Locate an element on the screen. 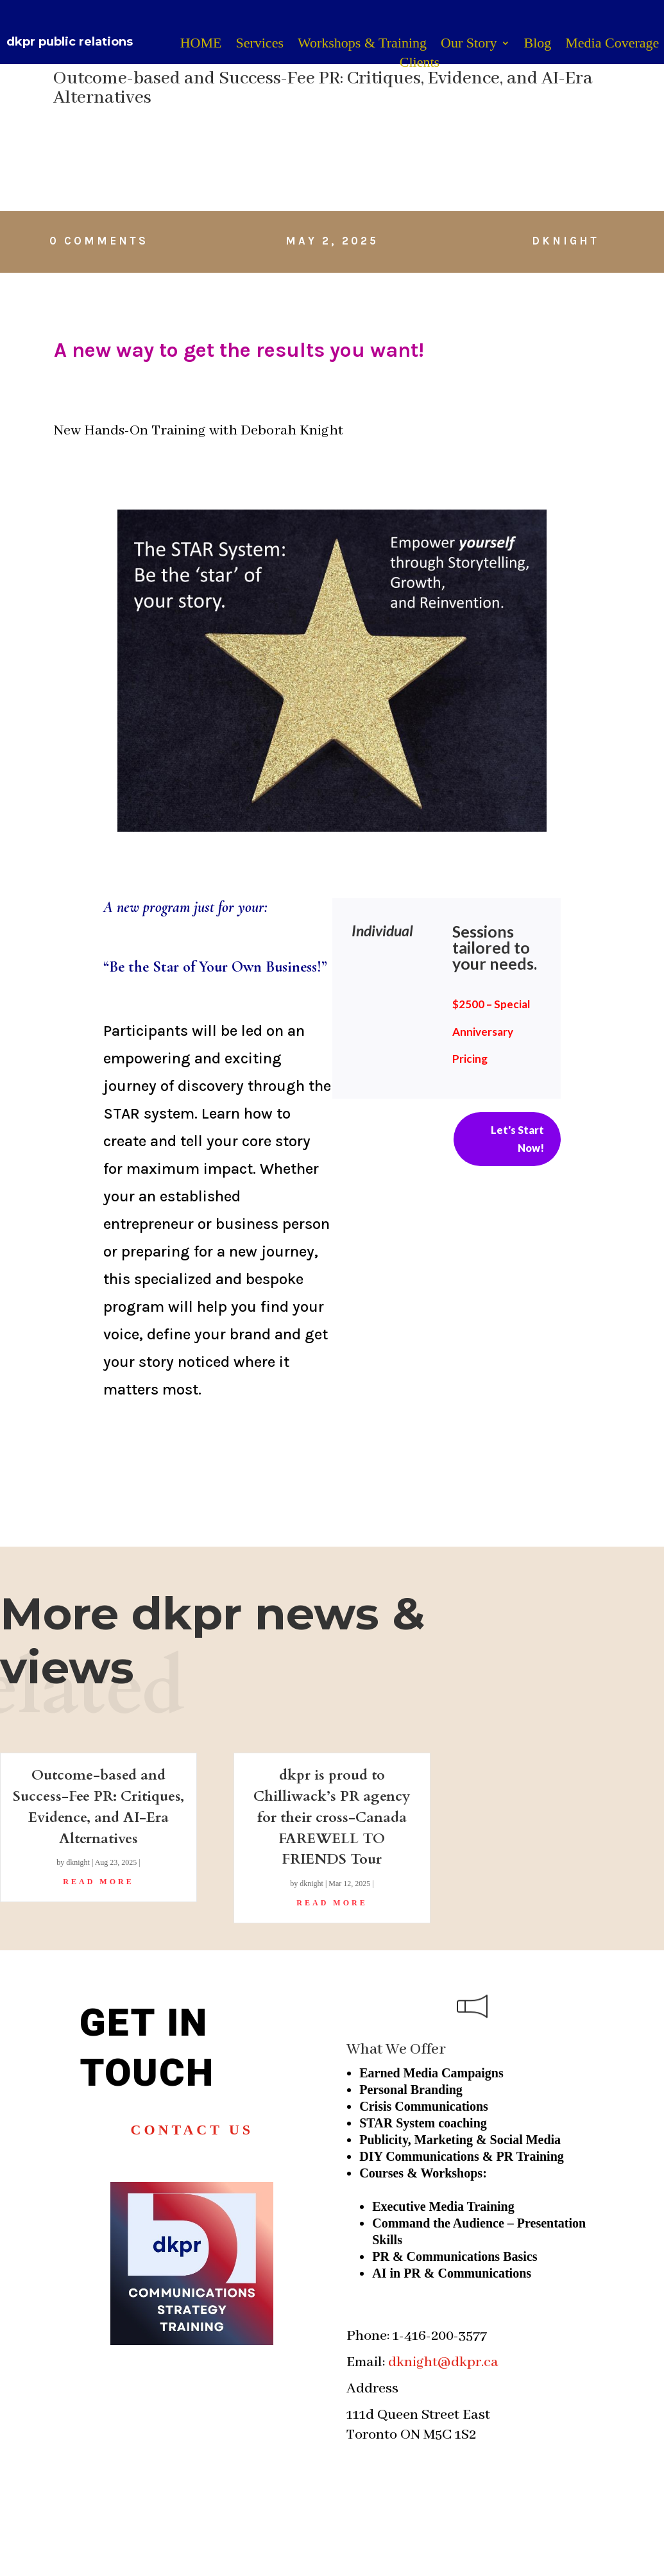  read more is located at coordinates (98, 1881).